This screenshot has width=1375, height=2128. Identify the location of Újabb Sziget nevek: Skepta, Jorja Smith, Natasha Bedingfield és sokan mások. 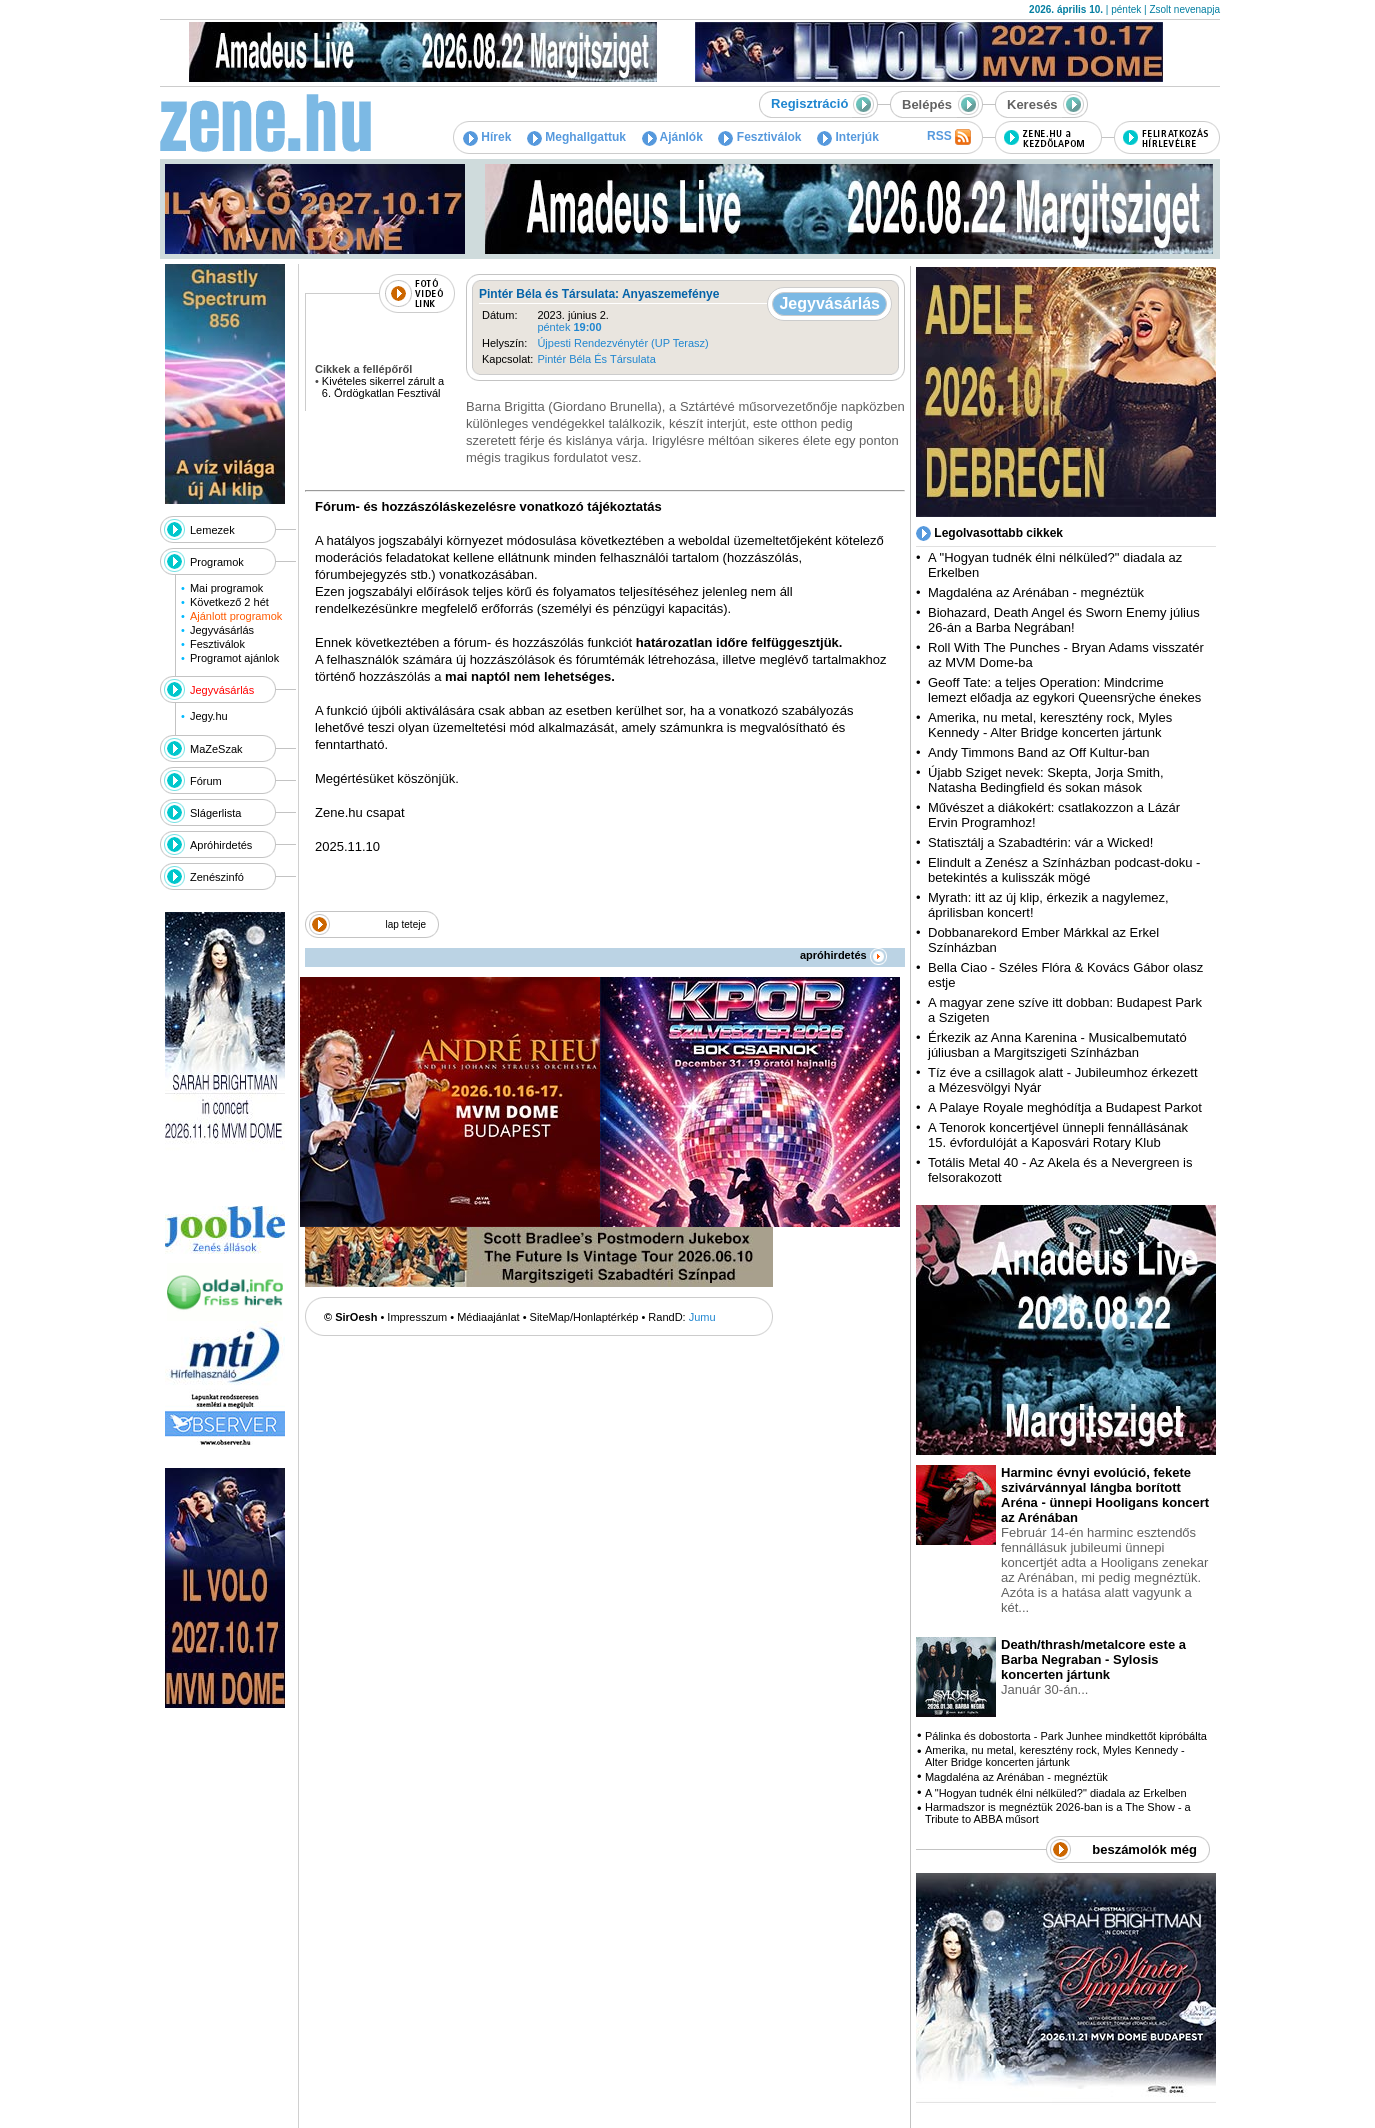
(1046, 780).